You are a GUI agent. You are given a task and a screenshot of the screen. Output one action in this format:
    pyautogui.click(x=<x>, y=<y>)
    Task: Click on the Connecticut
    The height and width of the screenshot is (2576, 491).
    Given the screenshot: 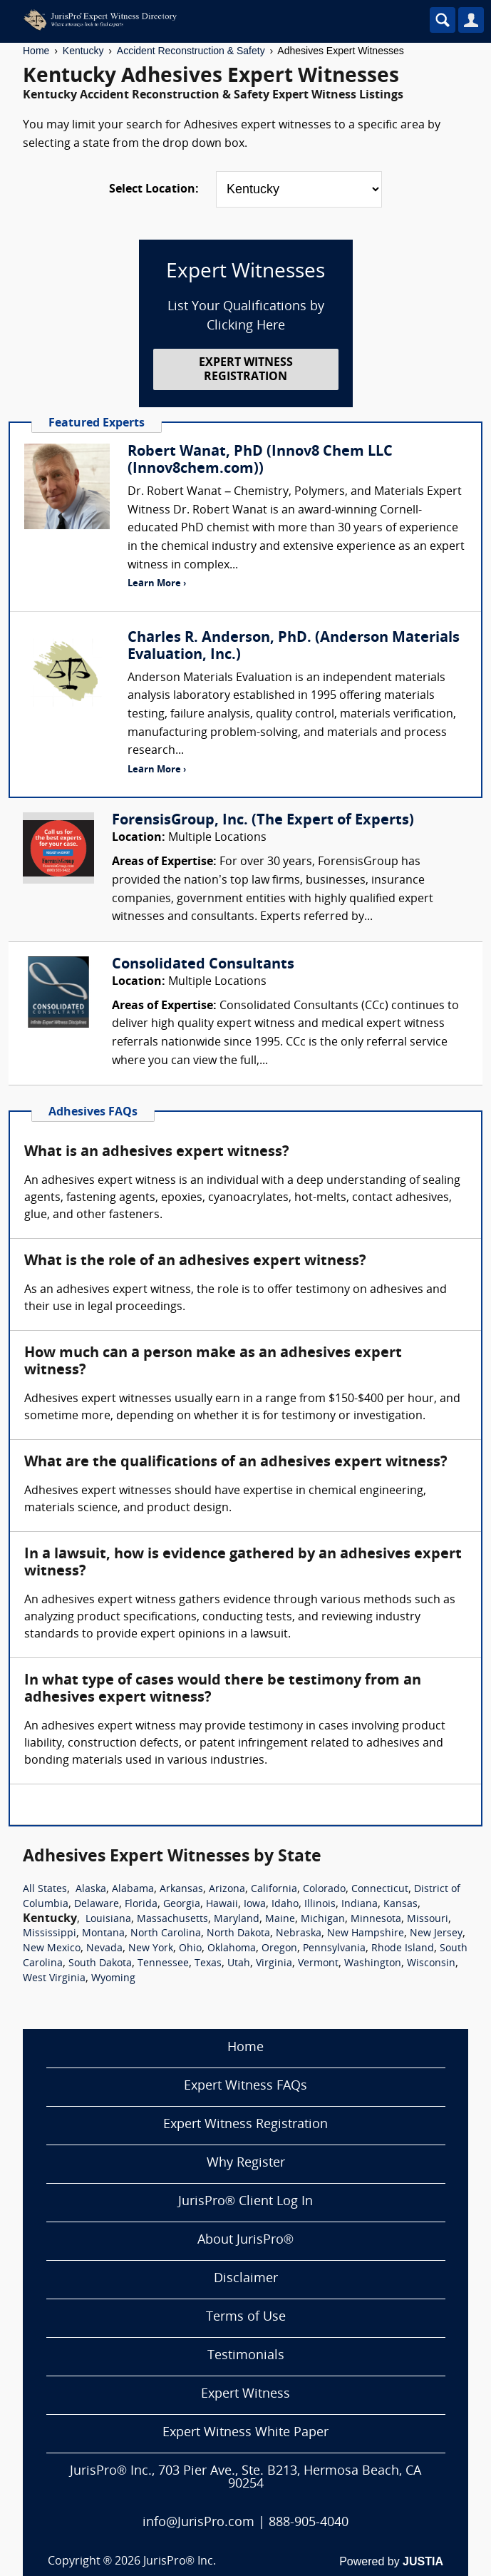 What is the action you would take?
    pyautogui.click(x=379, y=1889)
    